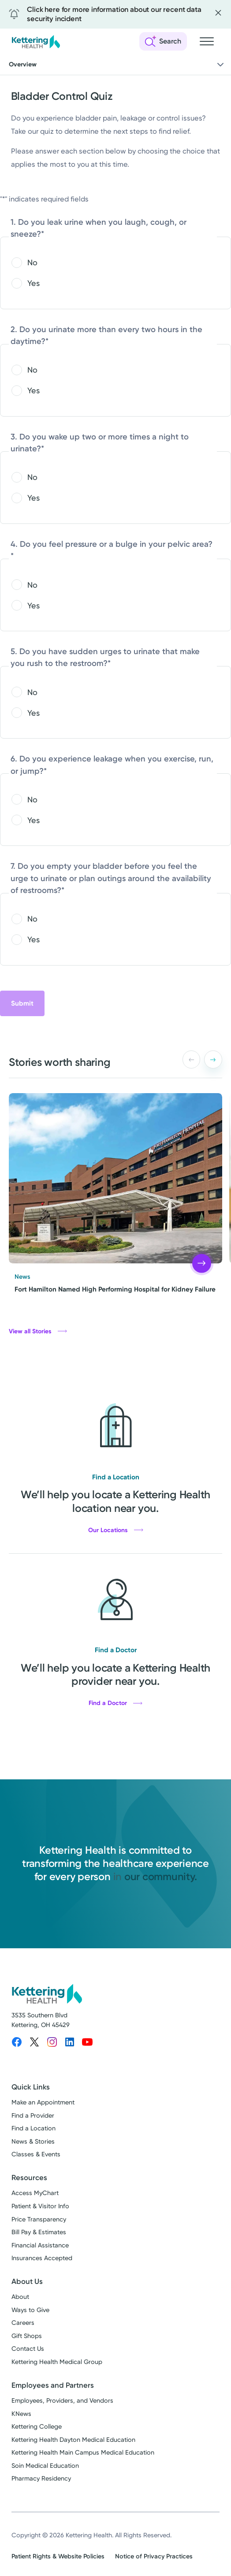 The width and height of the screenshot is (231, 2576). I want to click on View all Stories, so click(38, 1331).